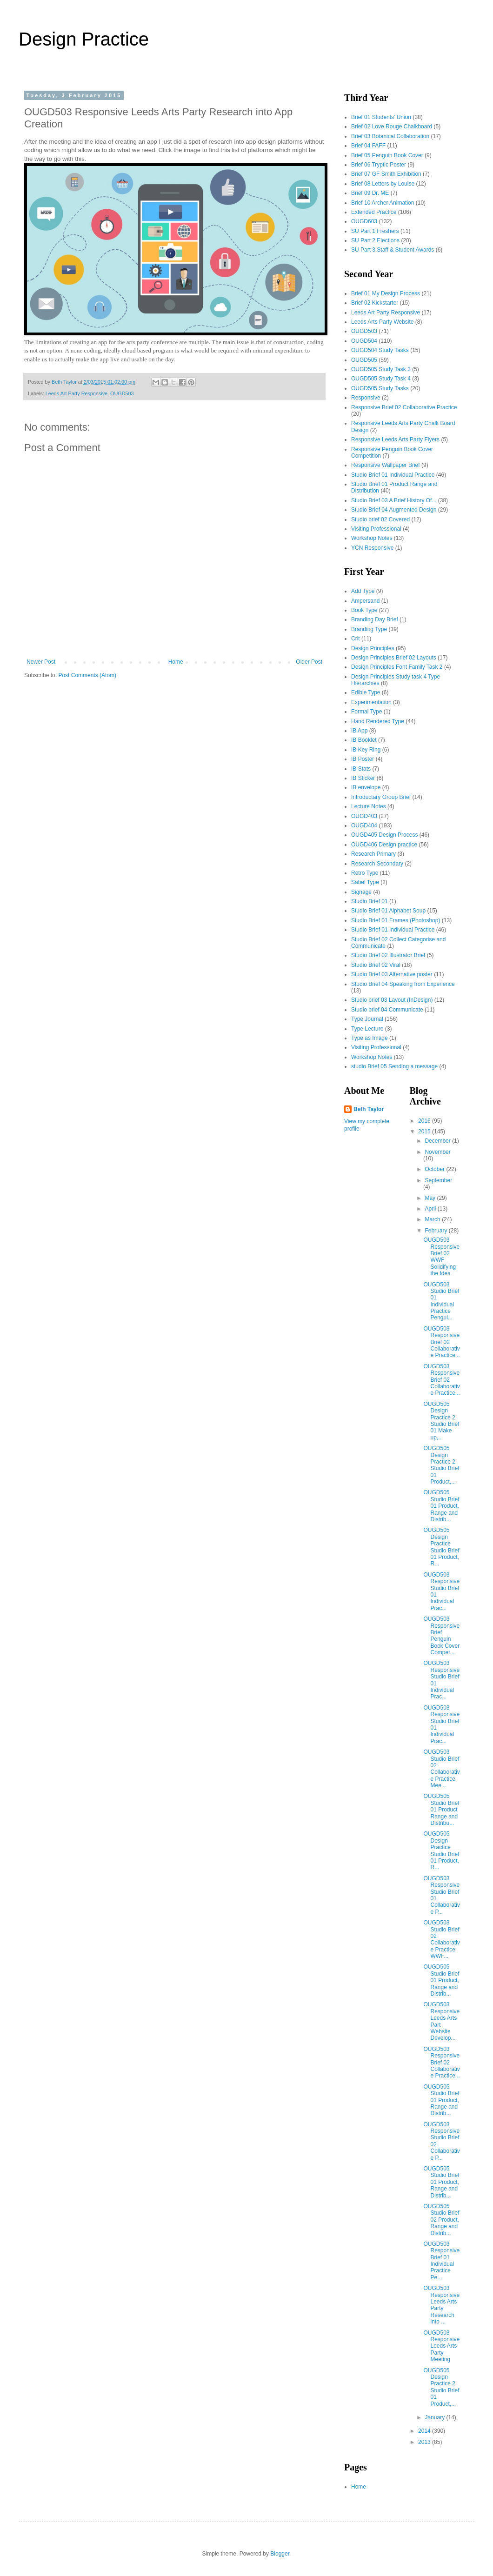 The height and width of the screenshot is (2576, 493). I want to click on Brief 06 Tryptic Poster, so click(378, 164).